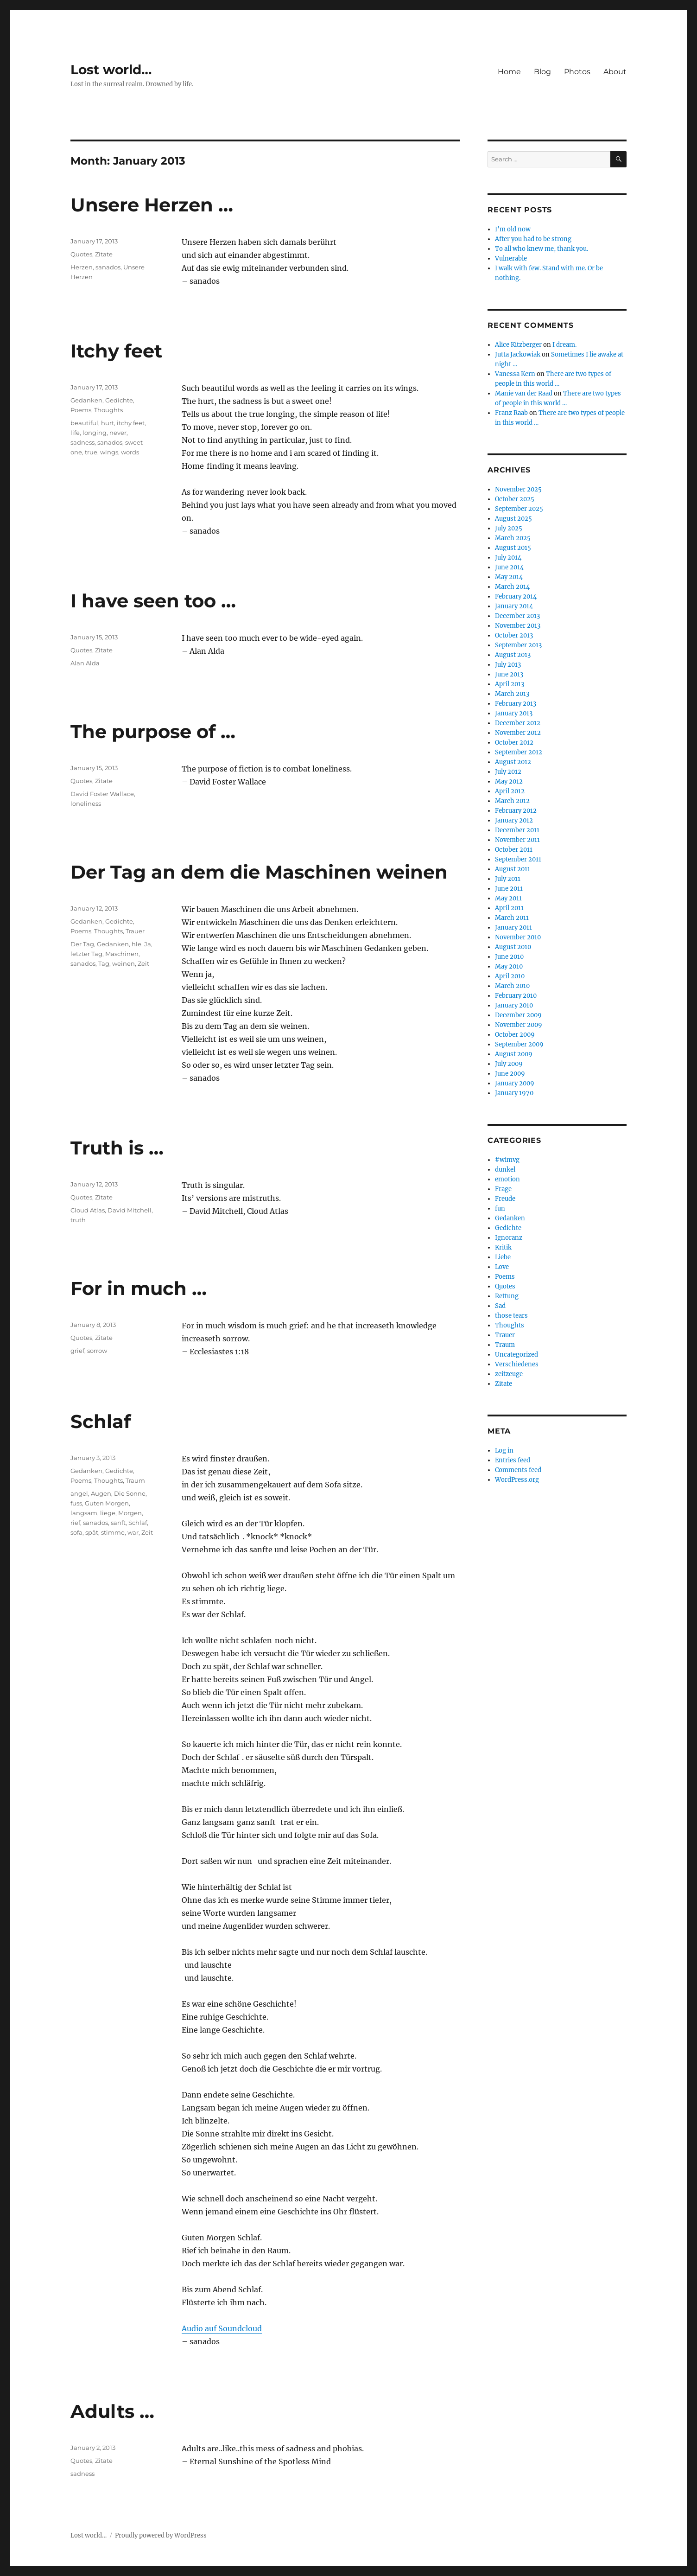 The width and height of the screenshot is (697, 2576). I want to click on David Foster Wallace, so click(102, 793).